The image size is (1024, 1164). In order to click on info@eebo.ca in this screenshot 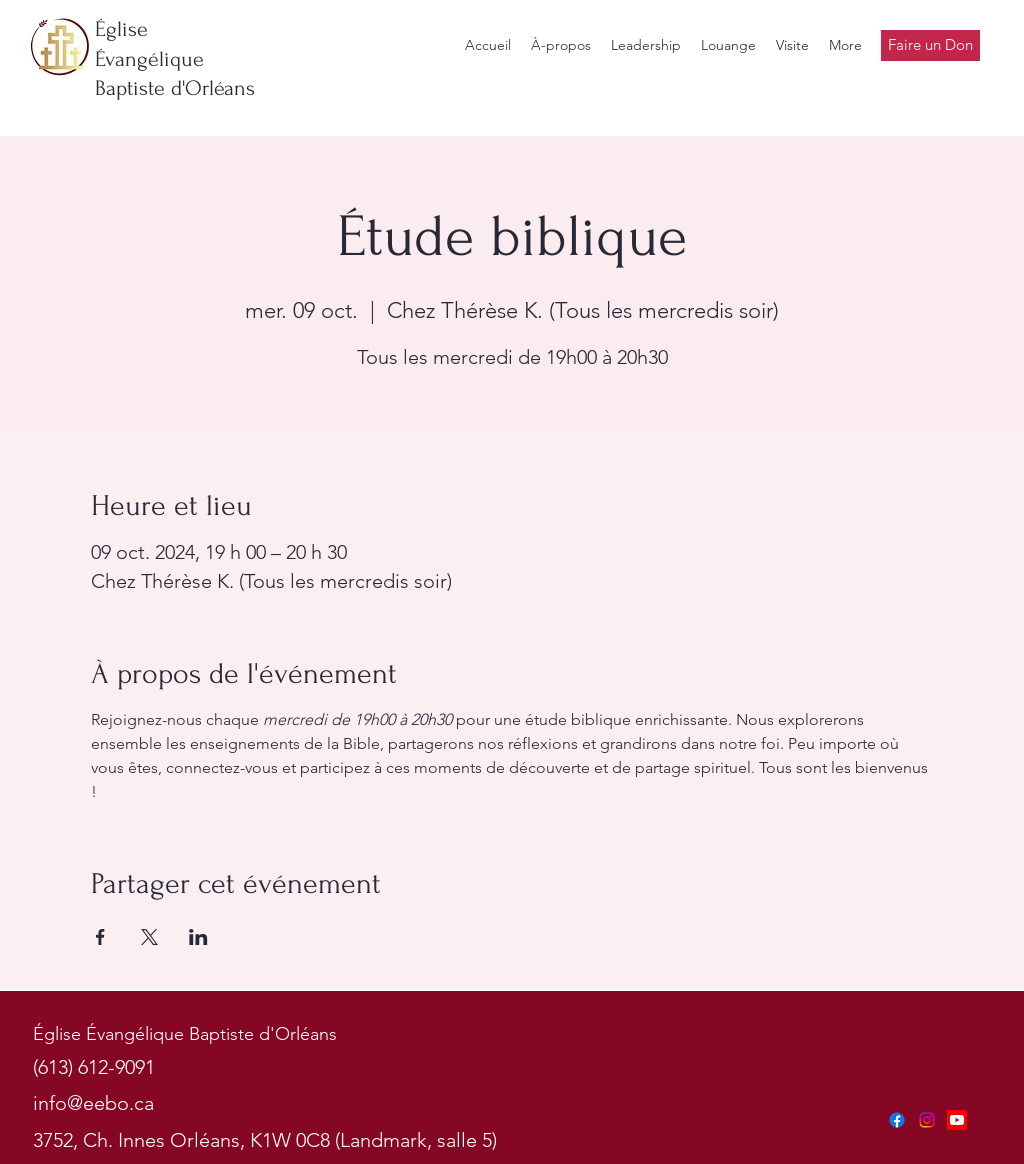, I will do `click(93, 1103)`.